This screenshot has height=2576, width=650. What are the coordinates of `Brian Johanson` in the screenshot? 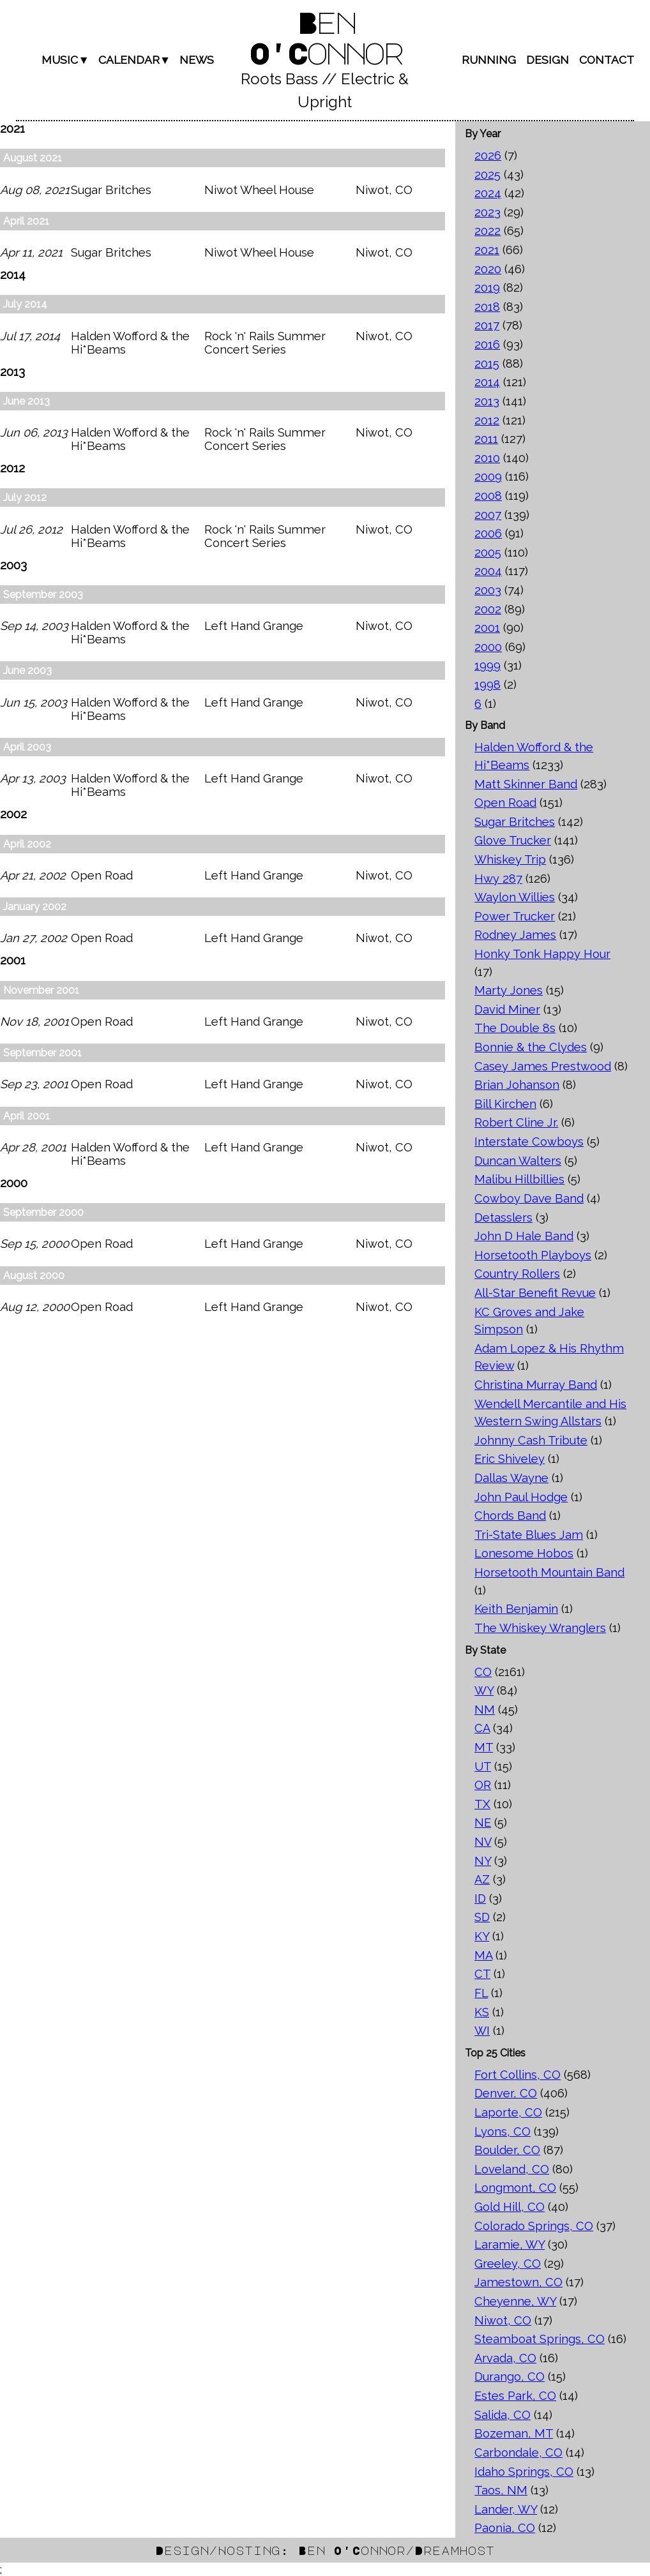 It's located at (516, 1084).